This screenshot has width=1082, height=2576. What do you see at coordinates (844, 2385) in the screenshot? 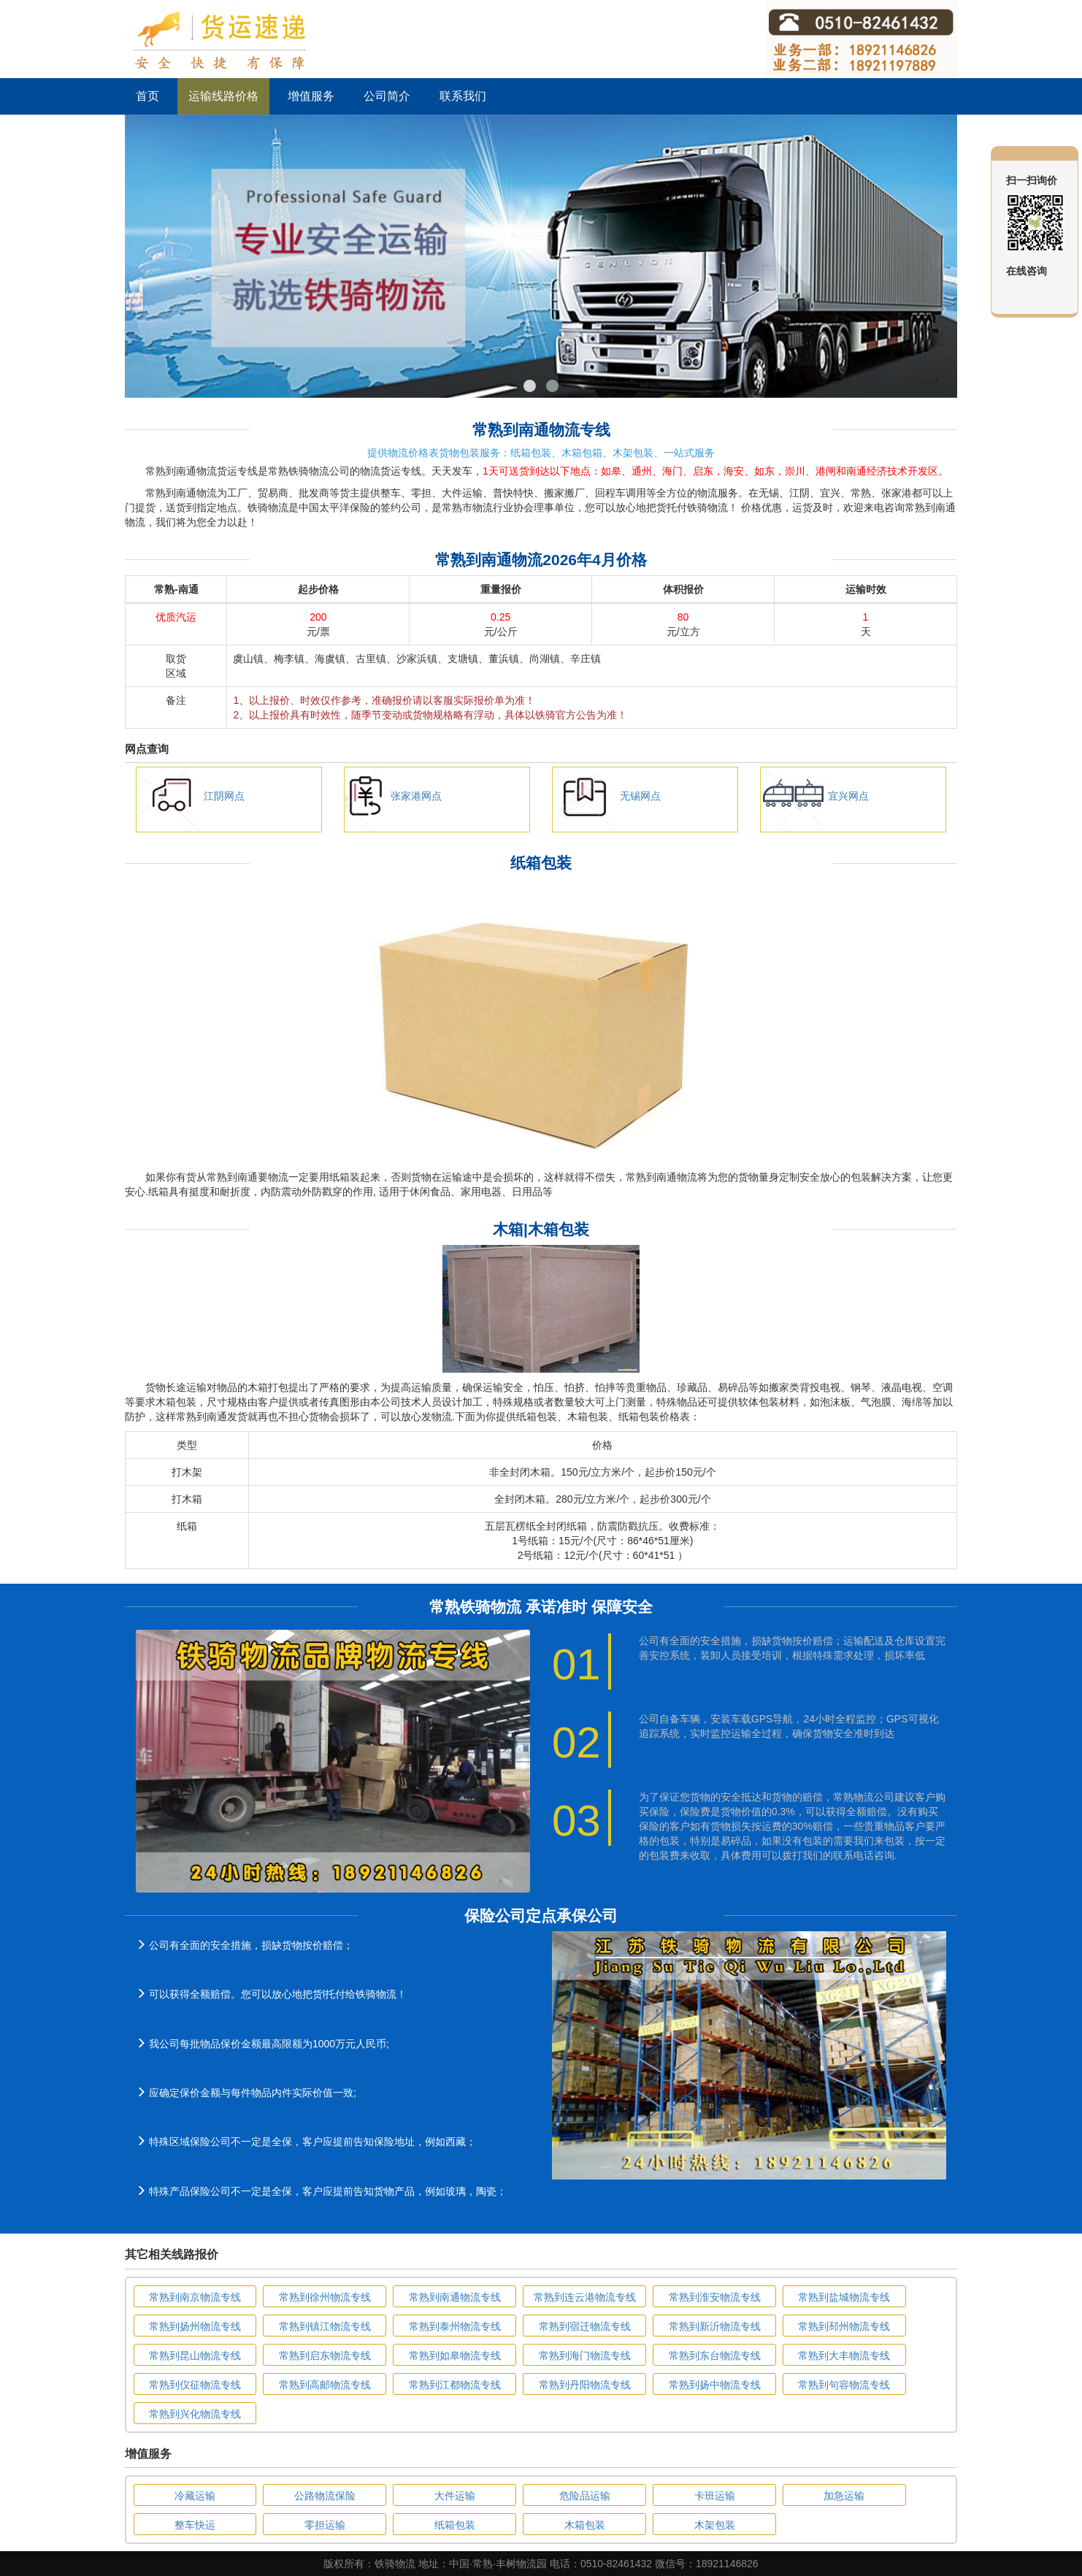
I see `常熟到句容物流专线` at bounding box center [844, 2385].